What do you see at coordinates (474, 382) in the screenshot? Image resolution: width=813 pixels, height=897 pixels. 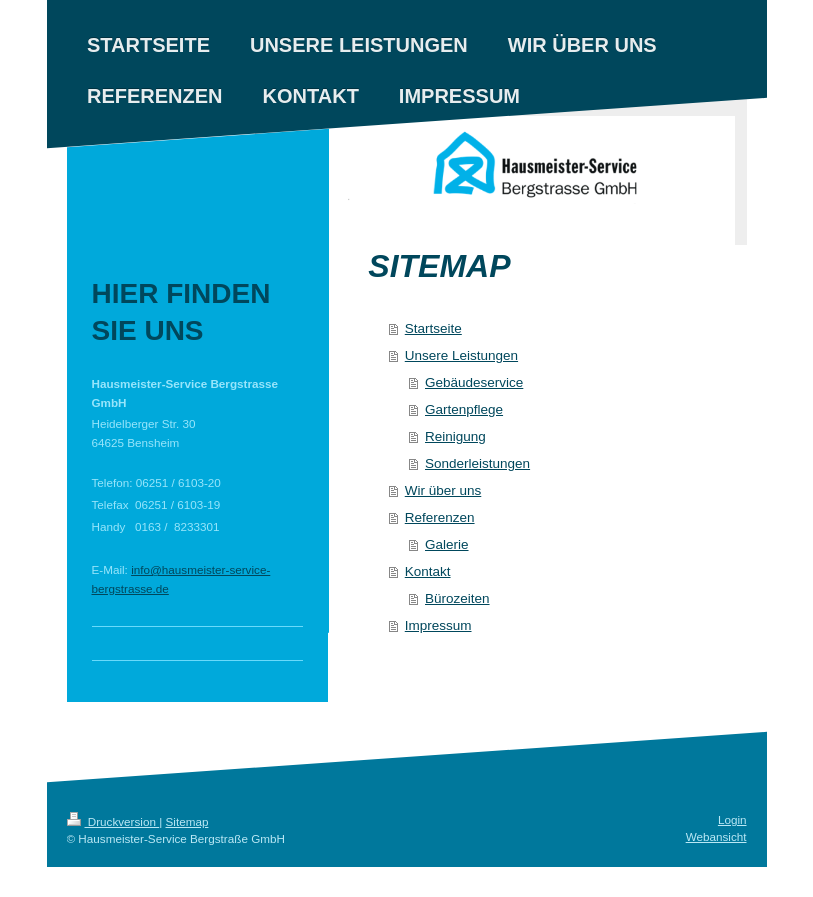 I see `Gebäudeservice` at bounding box center [474, 382].